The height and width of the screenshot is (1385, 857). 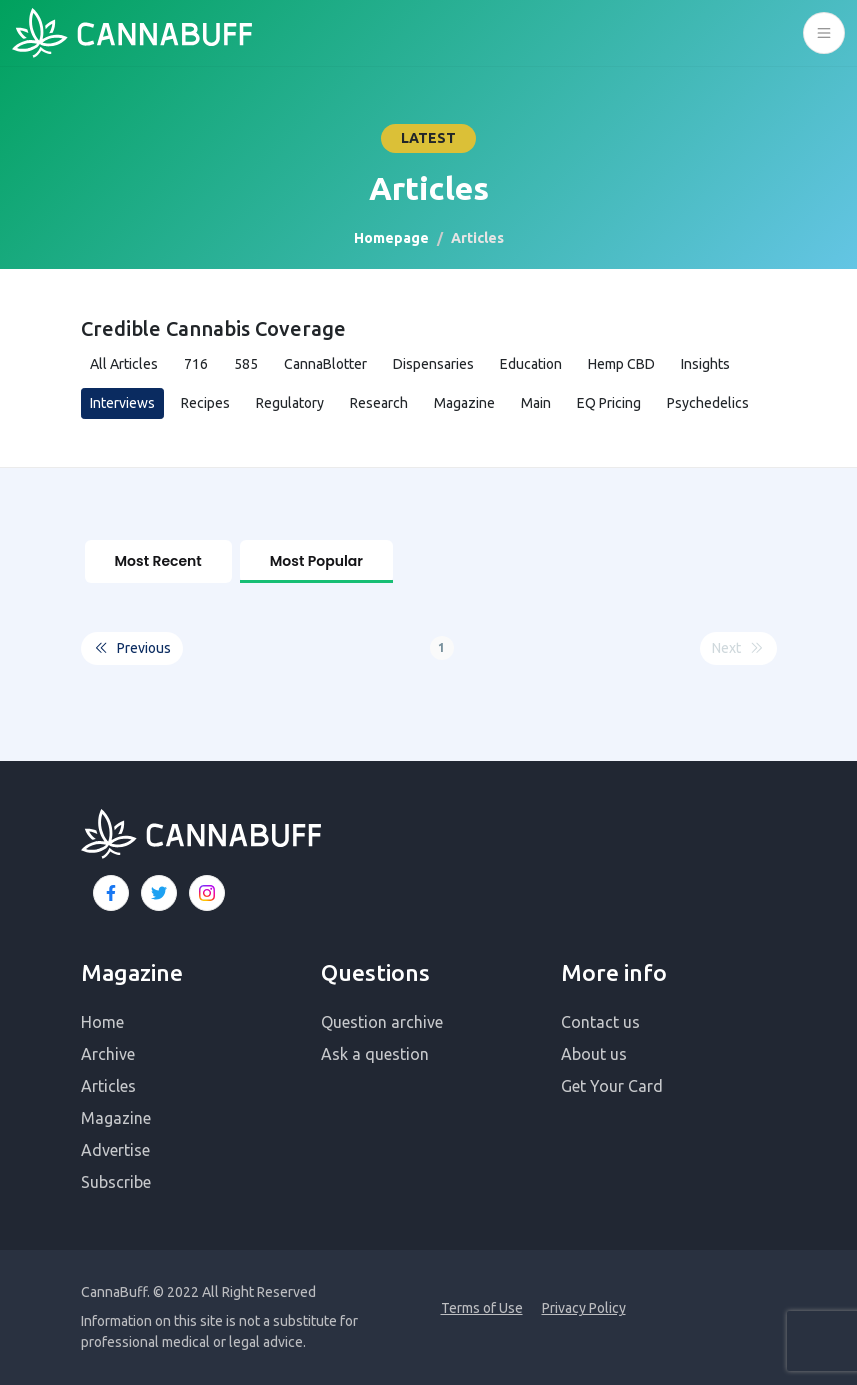 I want to click on Privacy Policy, so click(x=584, y=1308).